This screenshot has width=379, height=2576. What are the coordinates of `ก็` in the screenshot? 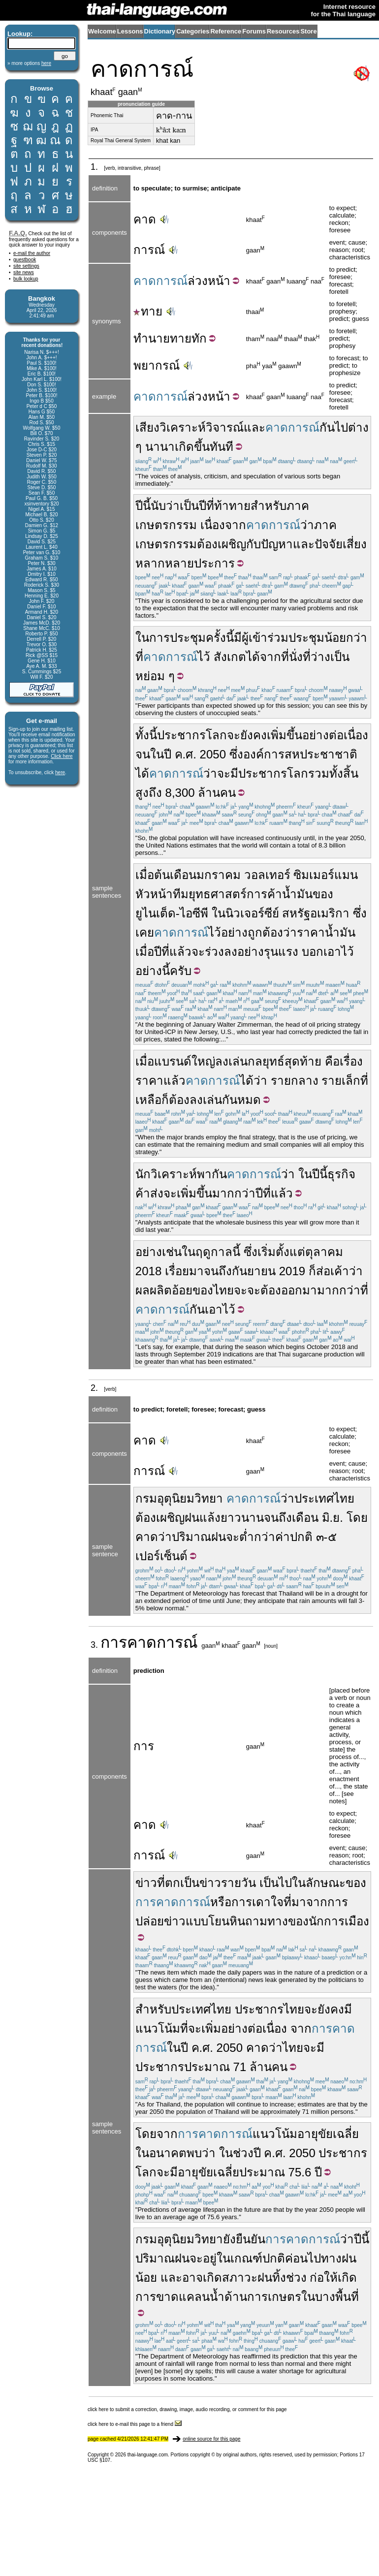 It's located at (165, 1099).